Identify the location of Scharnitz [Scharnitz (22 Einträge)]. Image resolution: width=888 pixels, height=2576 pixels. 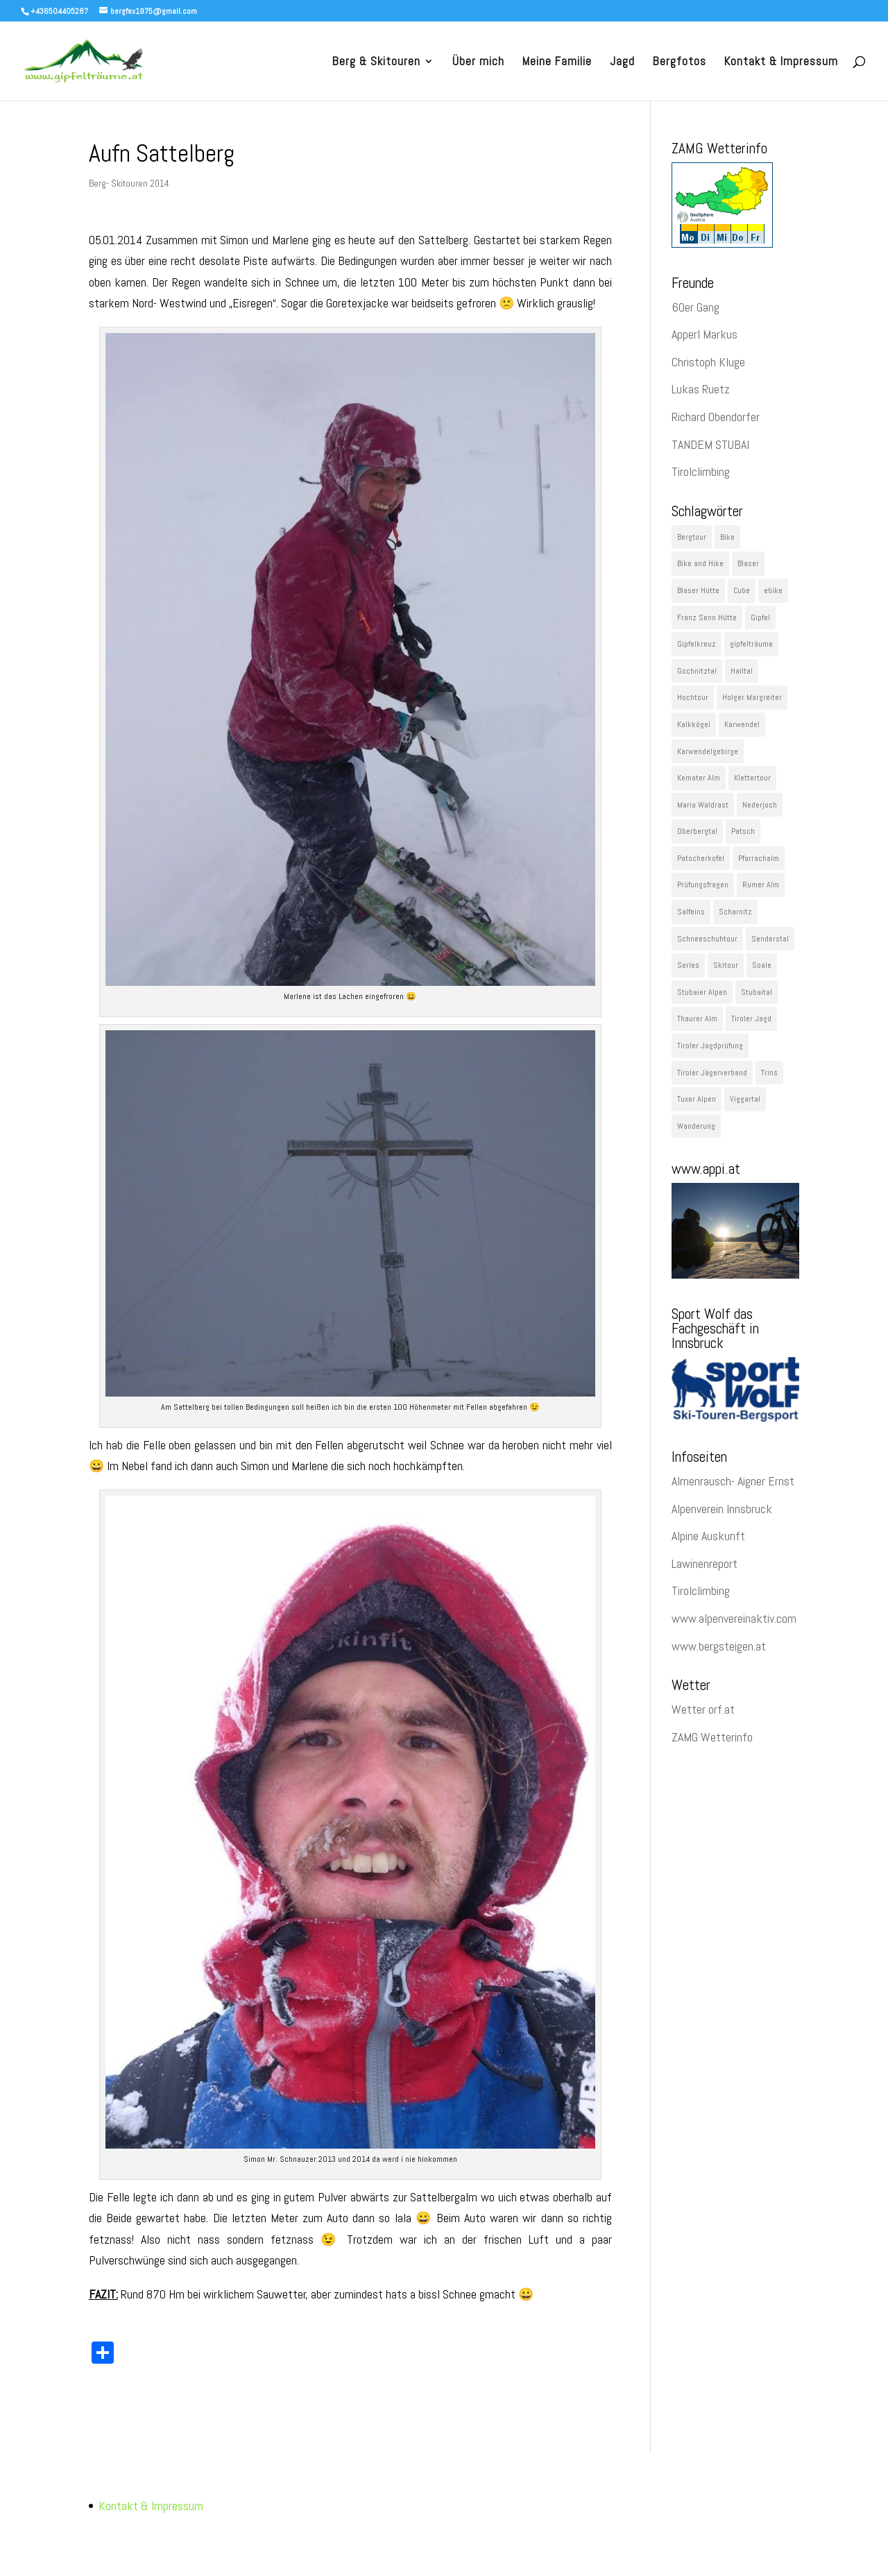
(735, 911).